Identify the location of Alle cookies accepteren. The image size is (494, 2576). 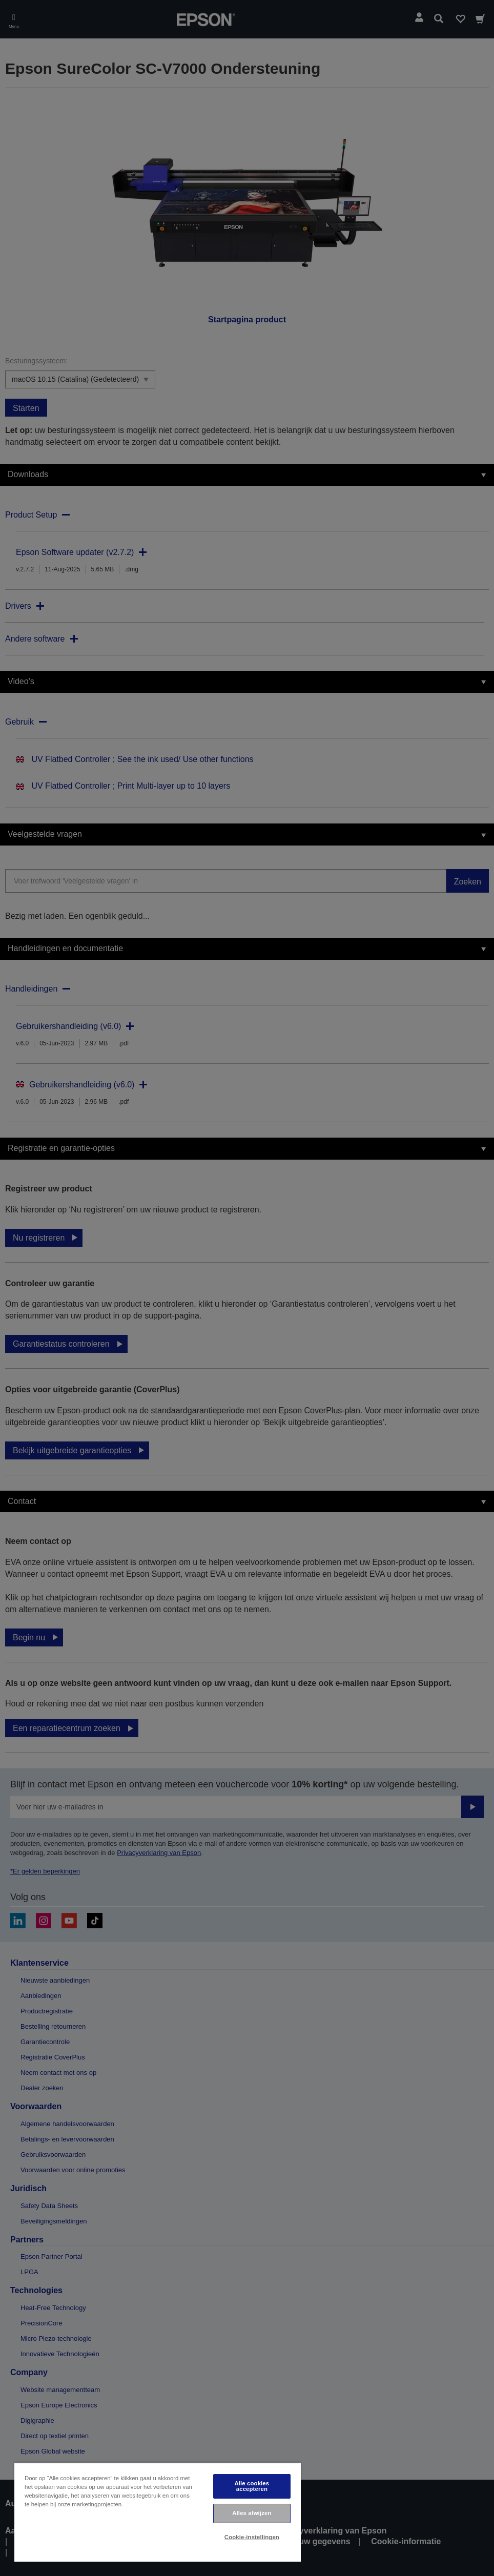
(251, 2486).